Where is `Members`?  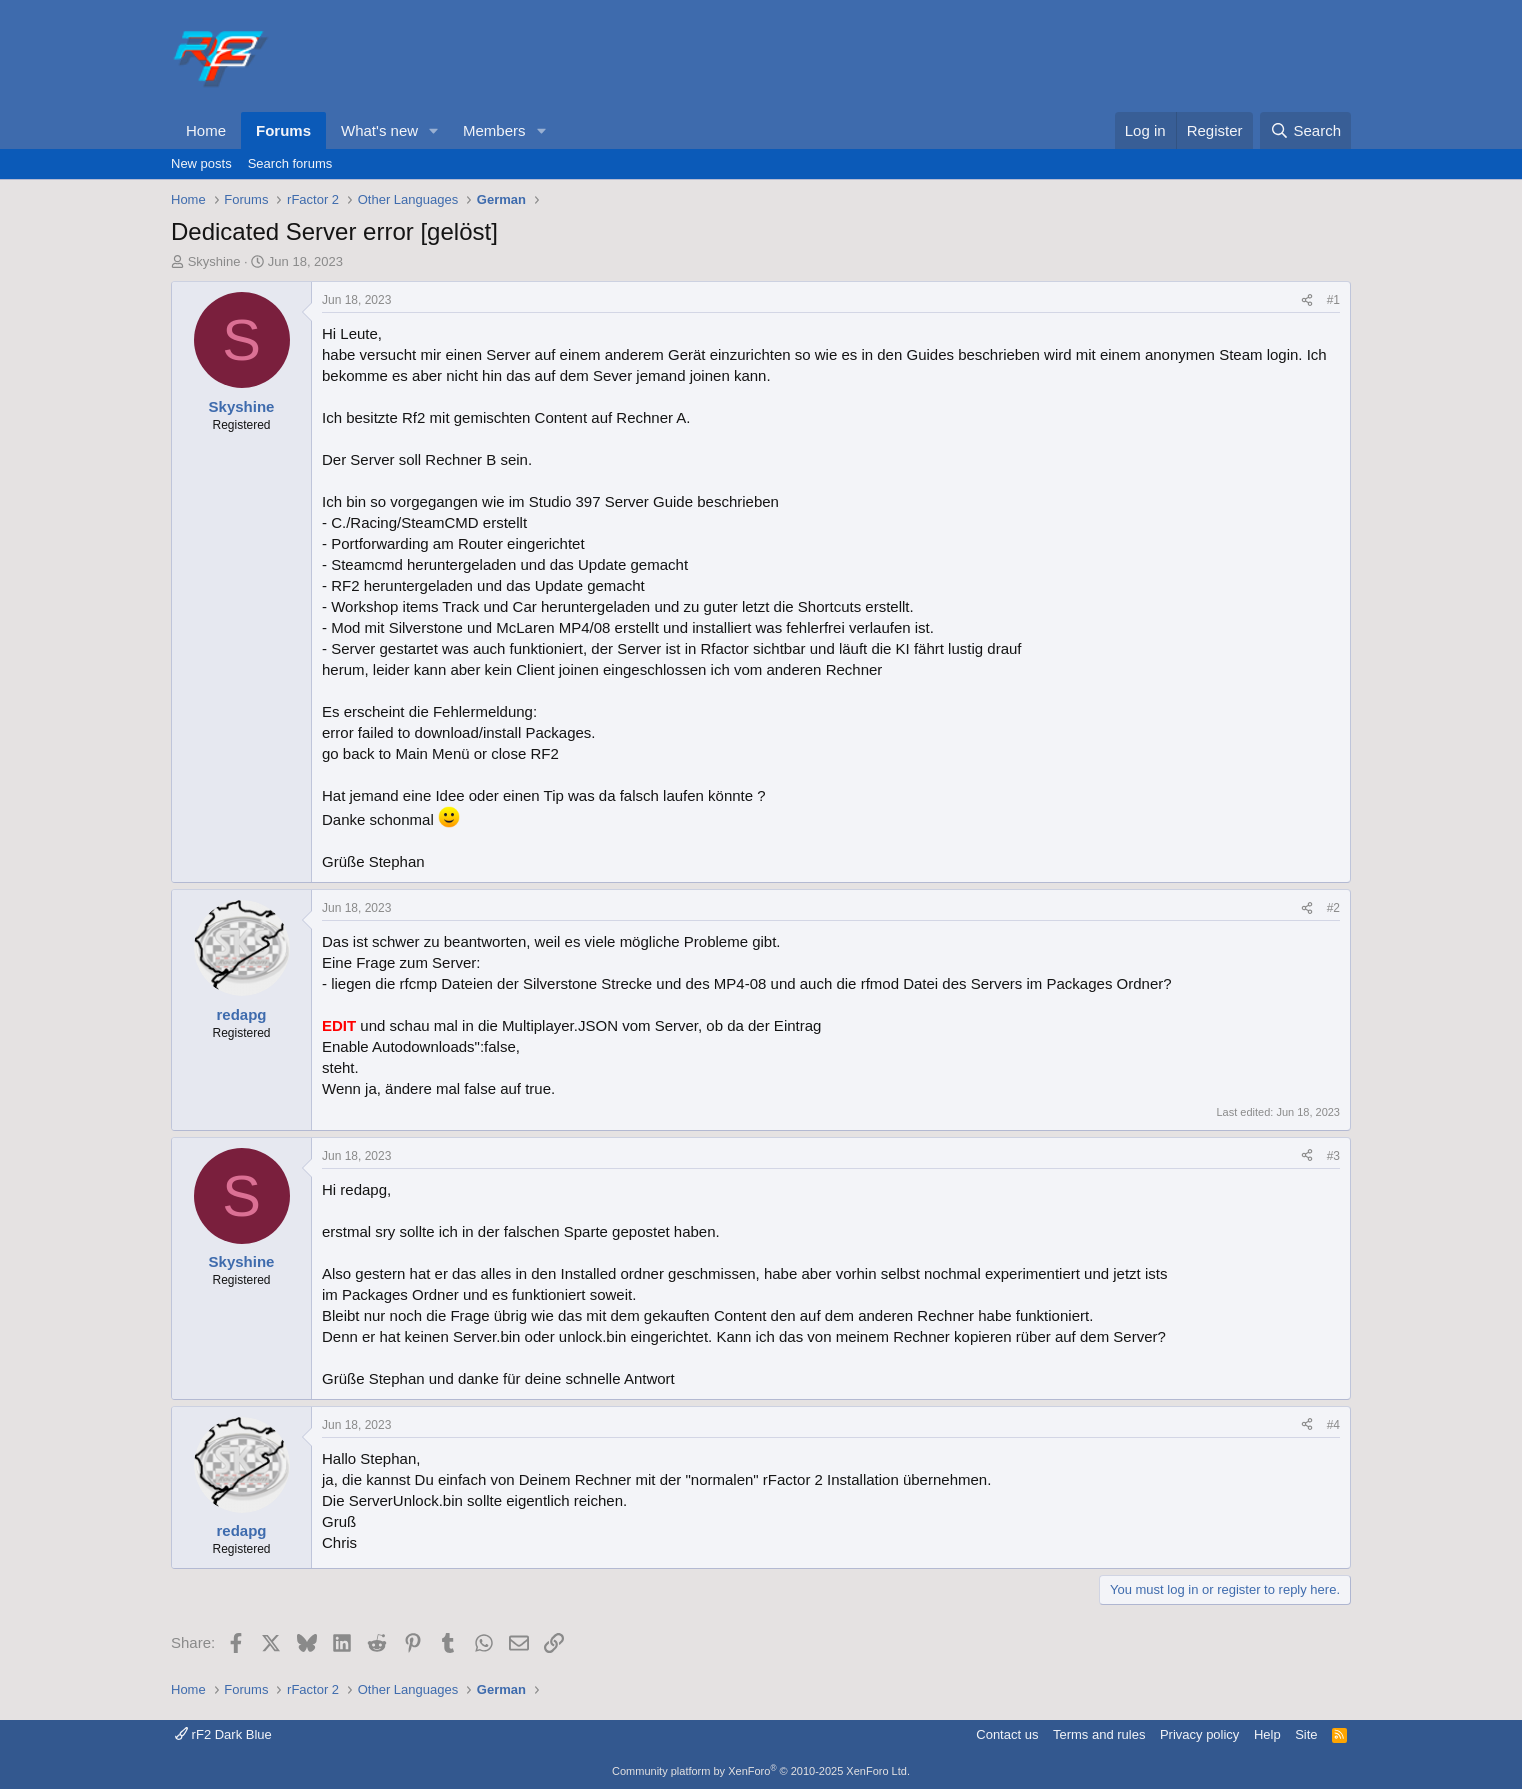 Members is located at coordinates (494, 130).